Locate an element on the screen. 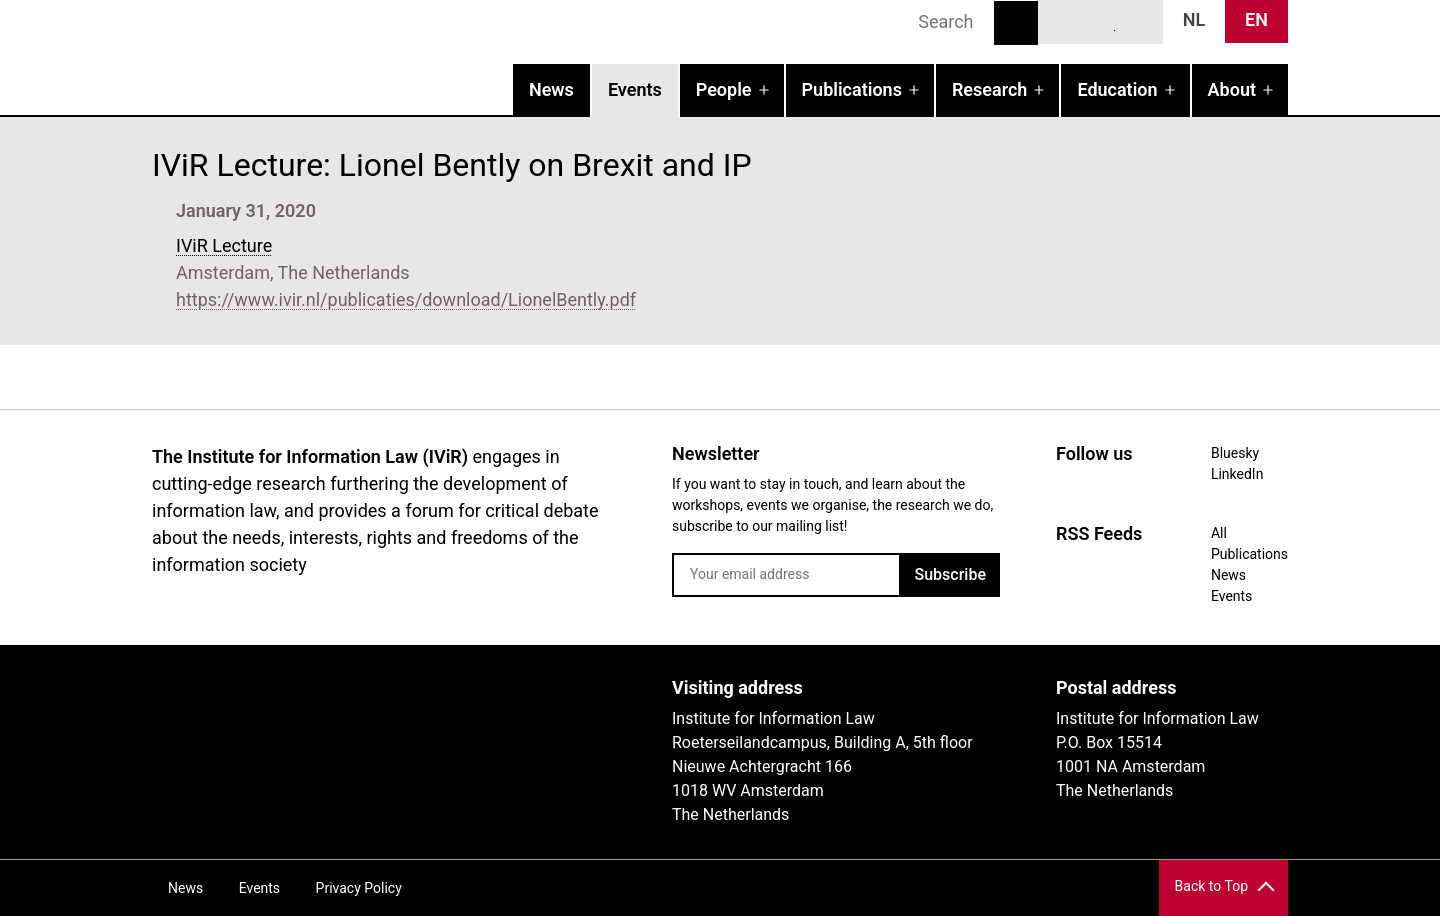 The height and width of the screenshot is (916, 1440). About is located at coordinates (1232, 89).